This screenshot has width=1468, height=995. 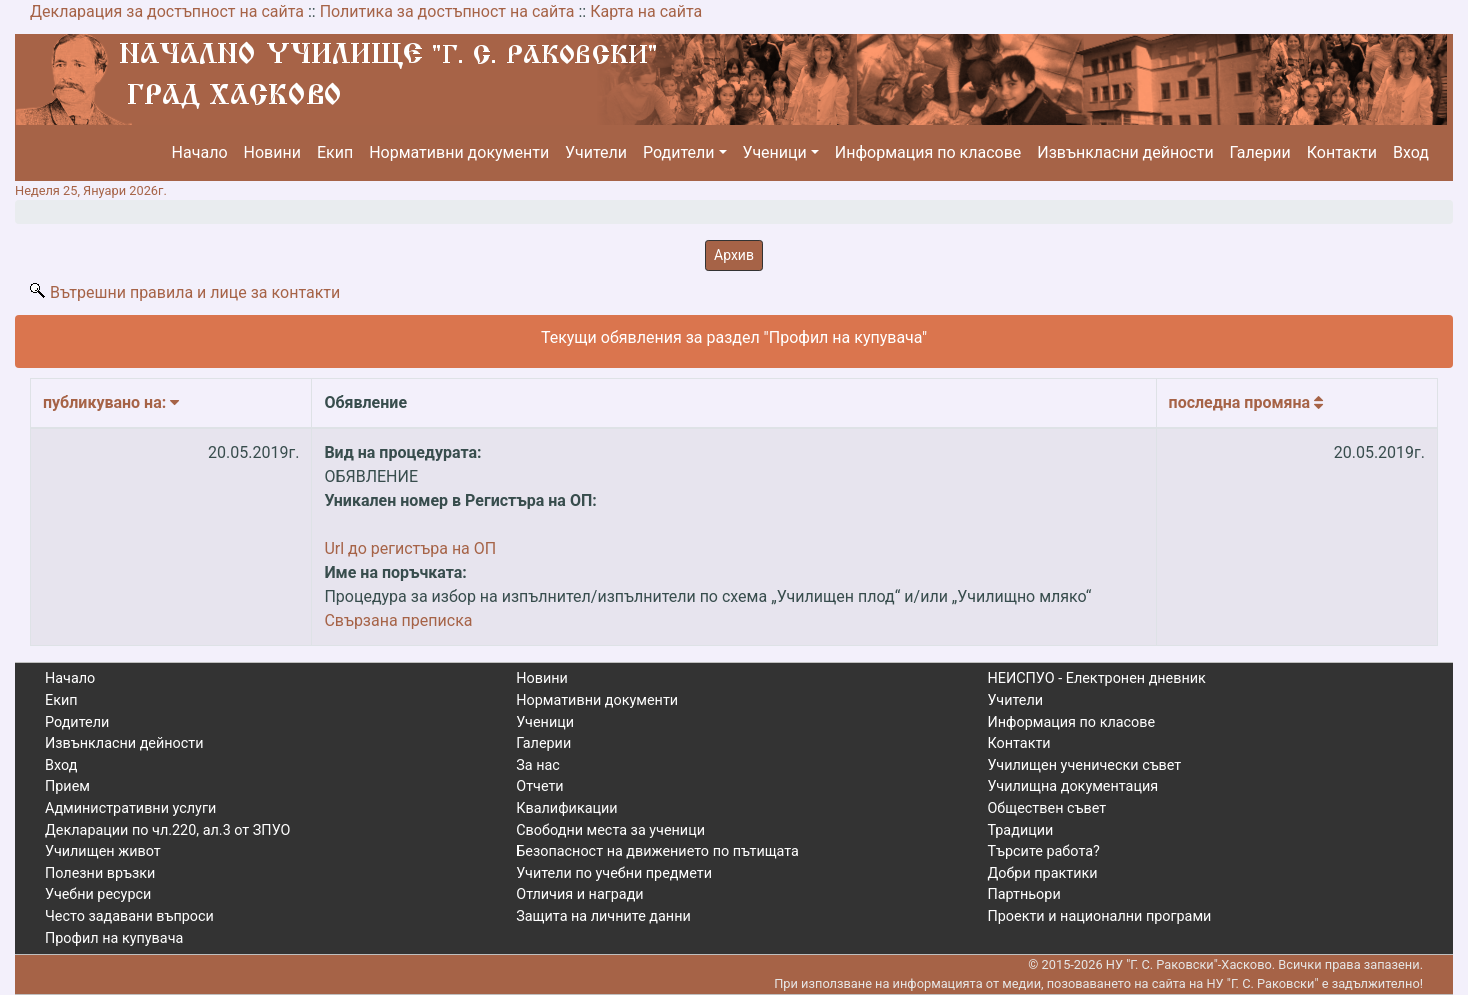 I want to click on Училищен живот, so click(x=103, y=851).